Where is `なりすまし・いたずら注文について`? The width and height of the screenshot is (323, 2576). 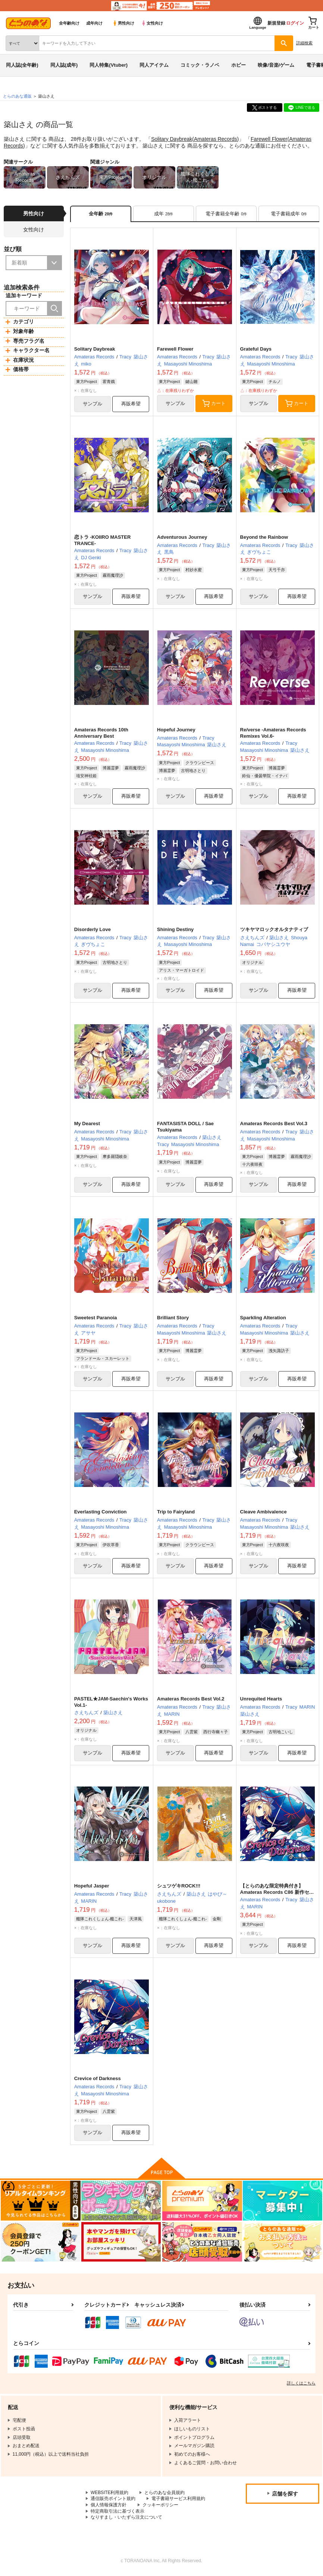
なりすまし・いたずら注文について is located at coordinates (126, 2519).